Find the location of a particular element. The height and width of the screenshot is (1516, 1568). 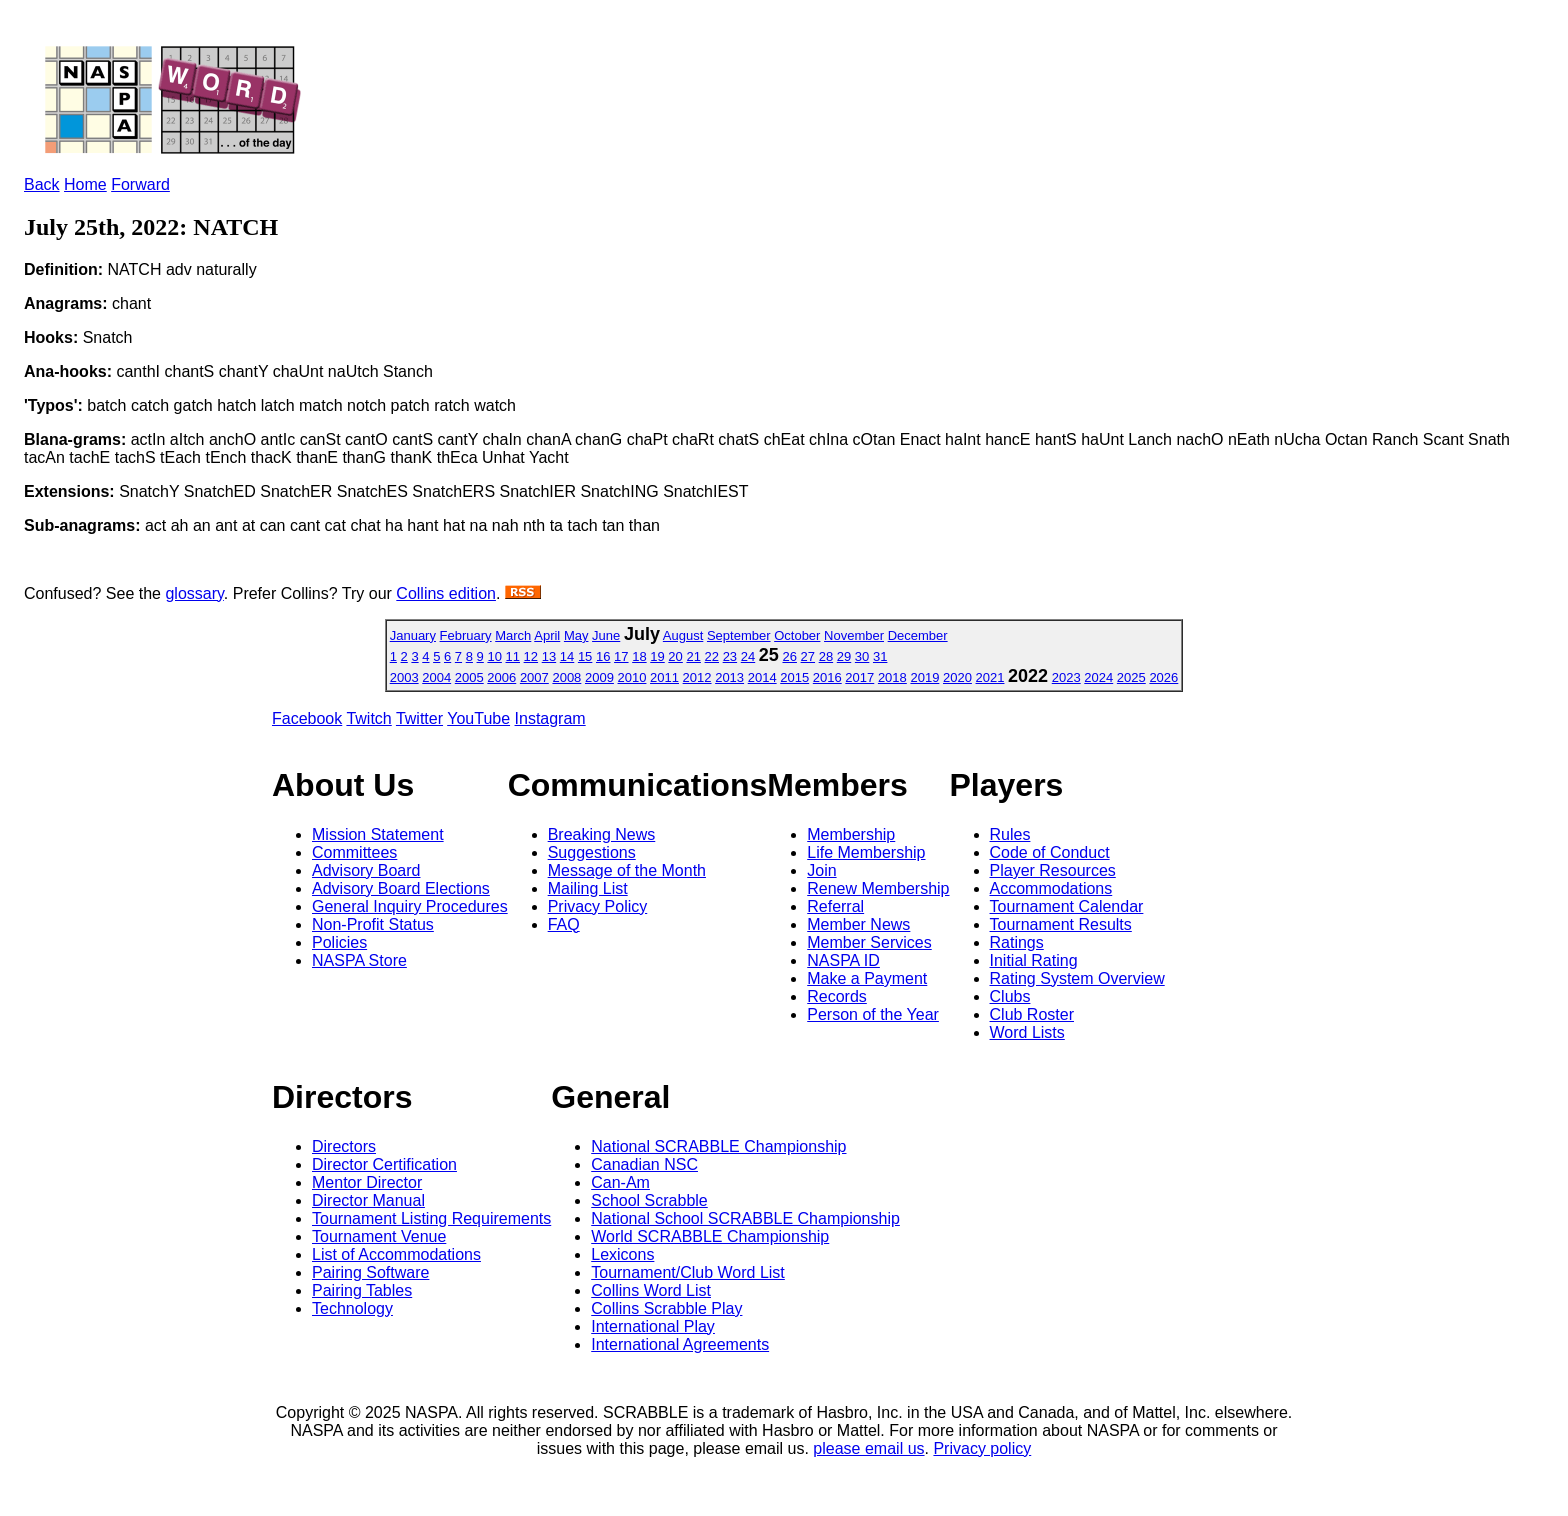

Word Lists is located at coordinates (1027, 1032).